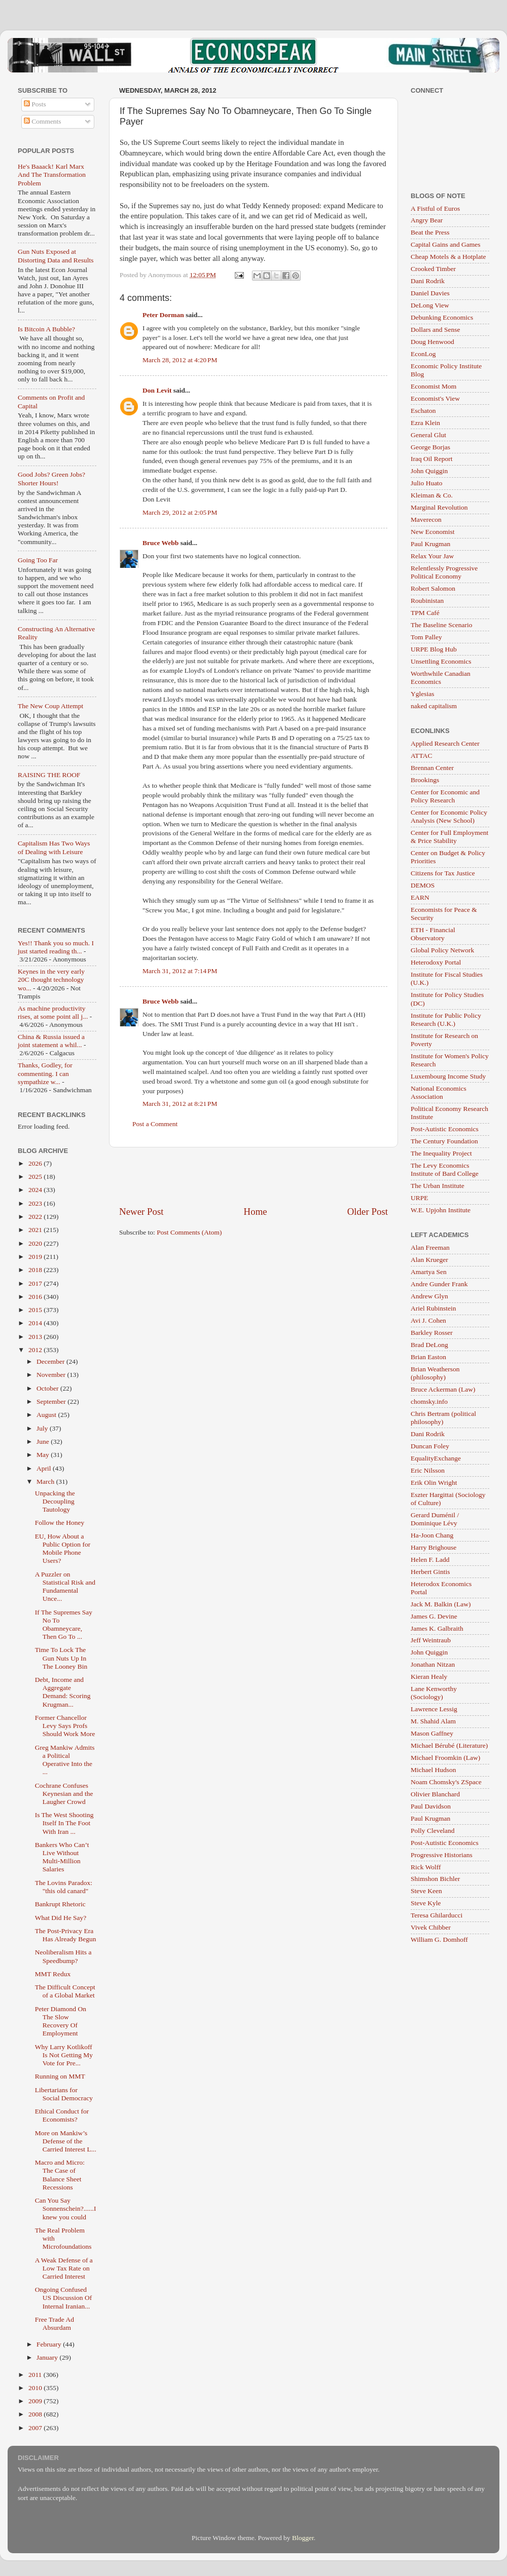 Image resolution: width=507 pixels, height=2576 pixels. What do you see at coordinates (433, 1547) in the screenshot?
I see `Harry Brighouse` at bounding box center [433, 1547].